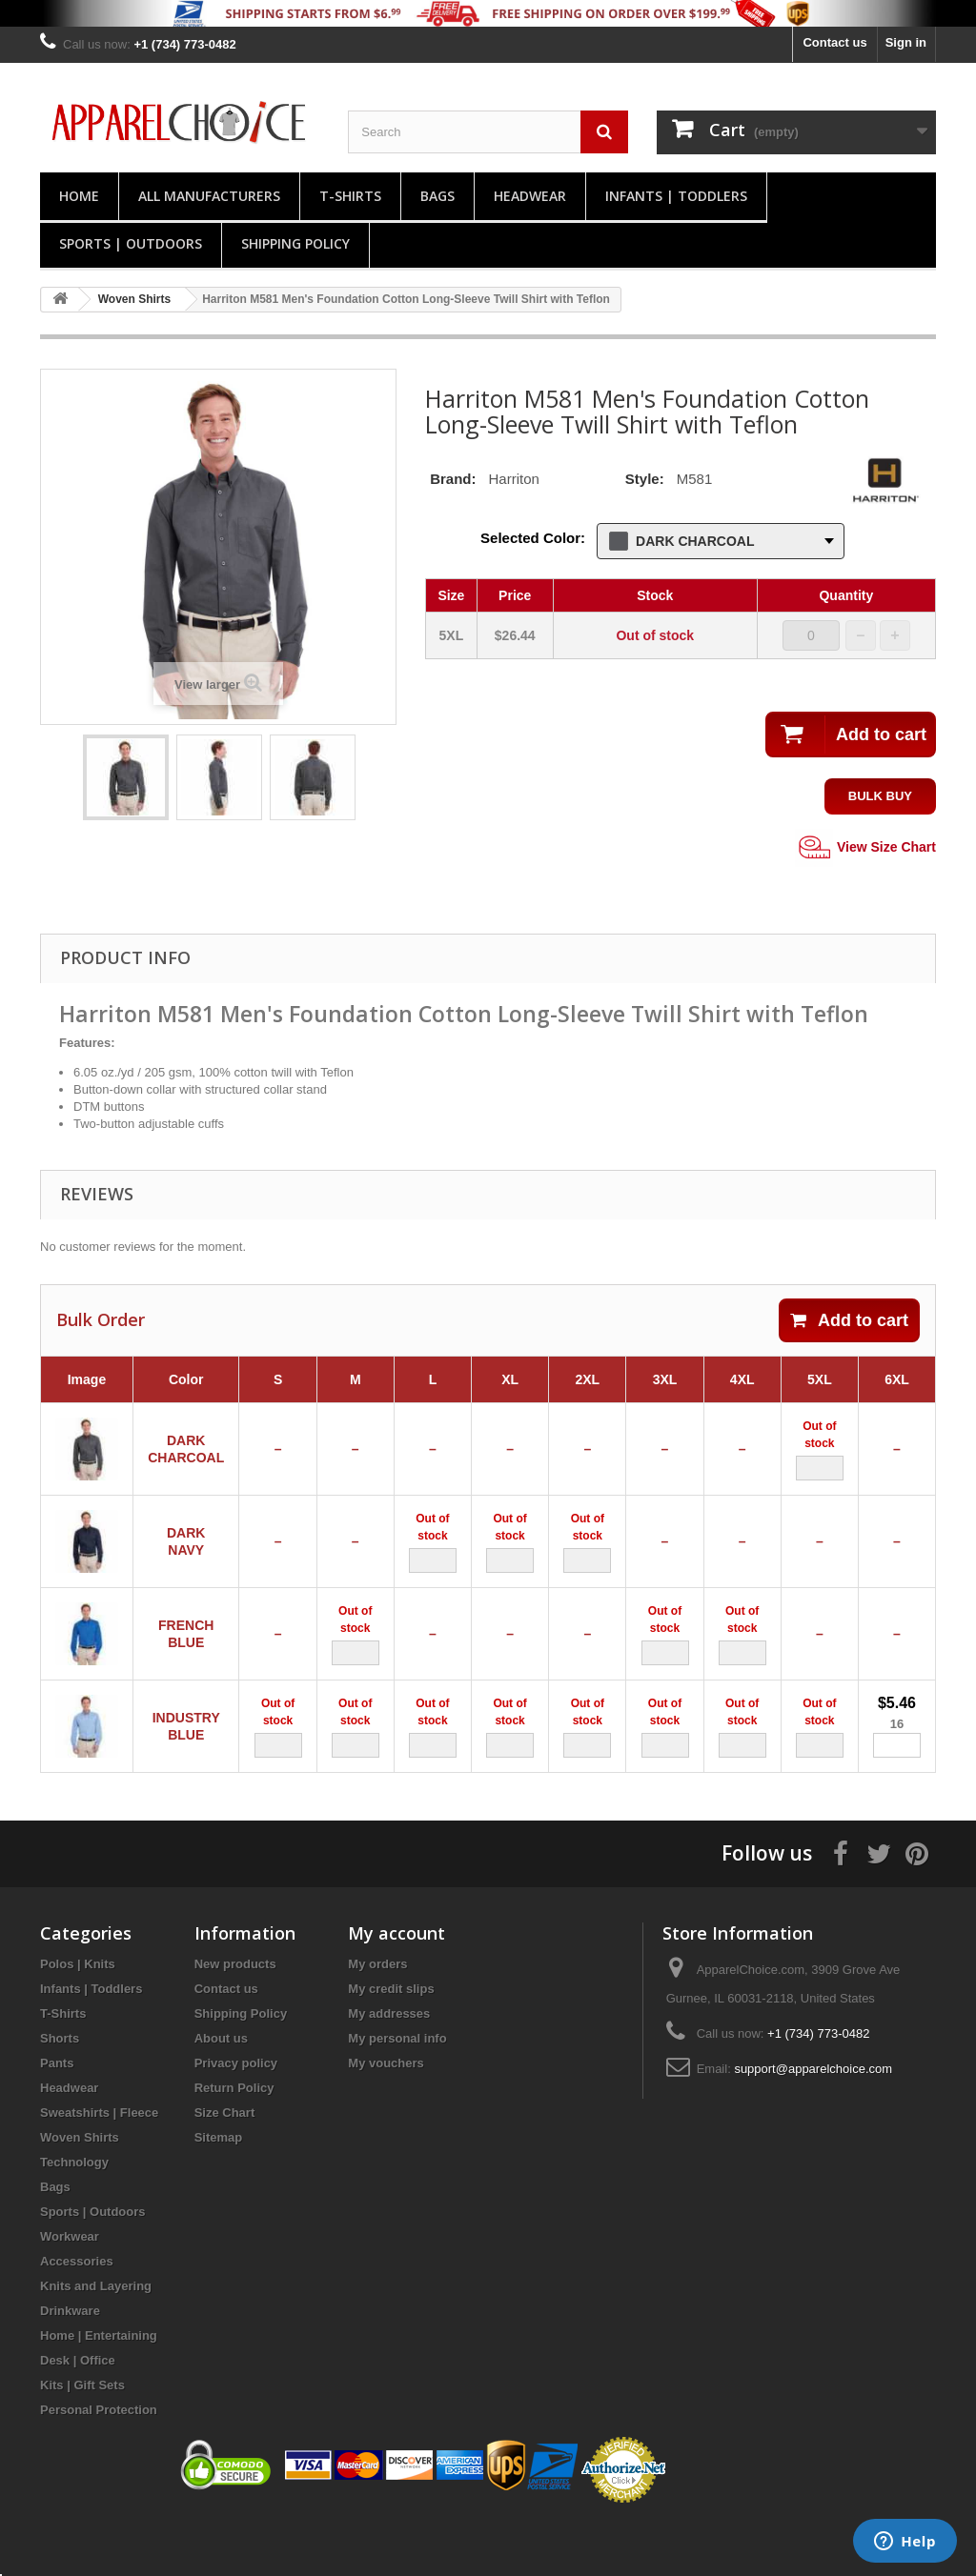 This screenshot has height=2576, width=976. What do you see at coordinates (396, 1986) in the screenshot?
I see `My account` at bounding box center [396, 1986].